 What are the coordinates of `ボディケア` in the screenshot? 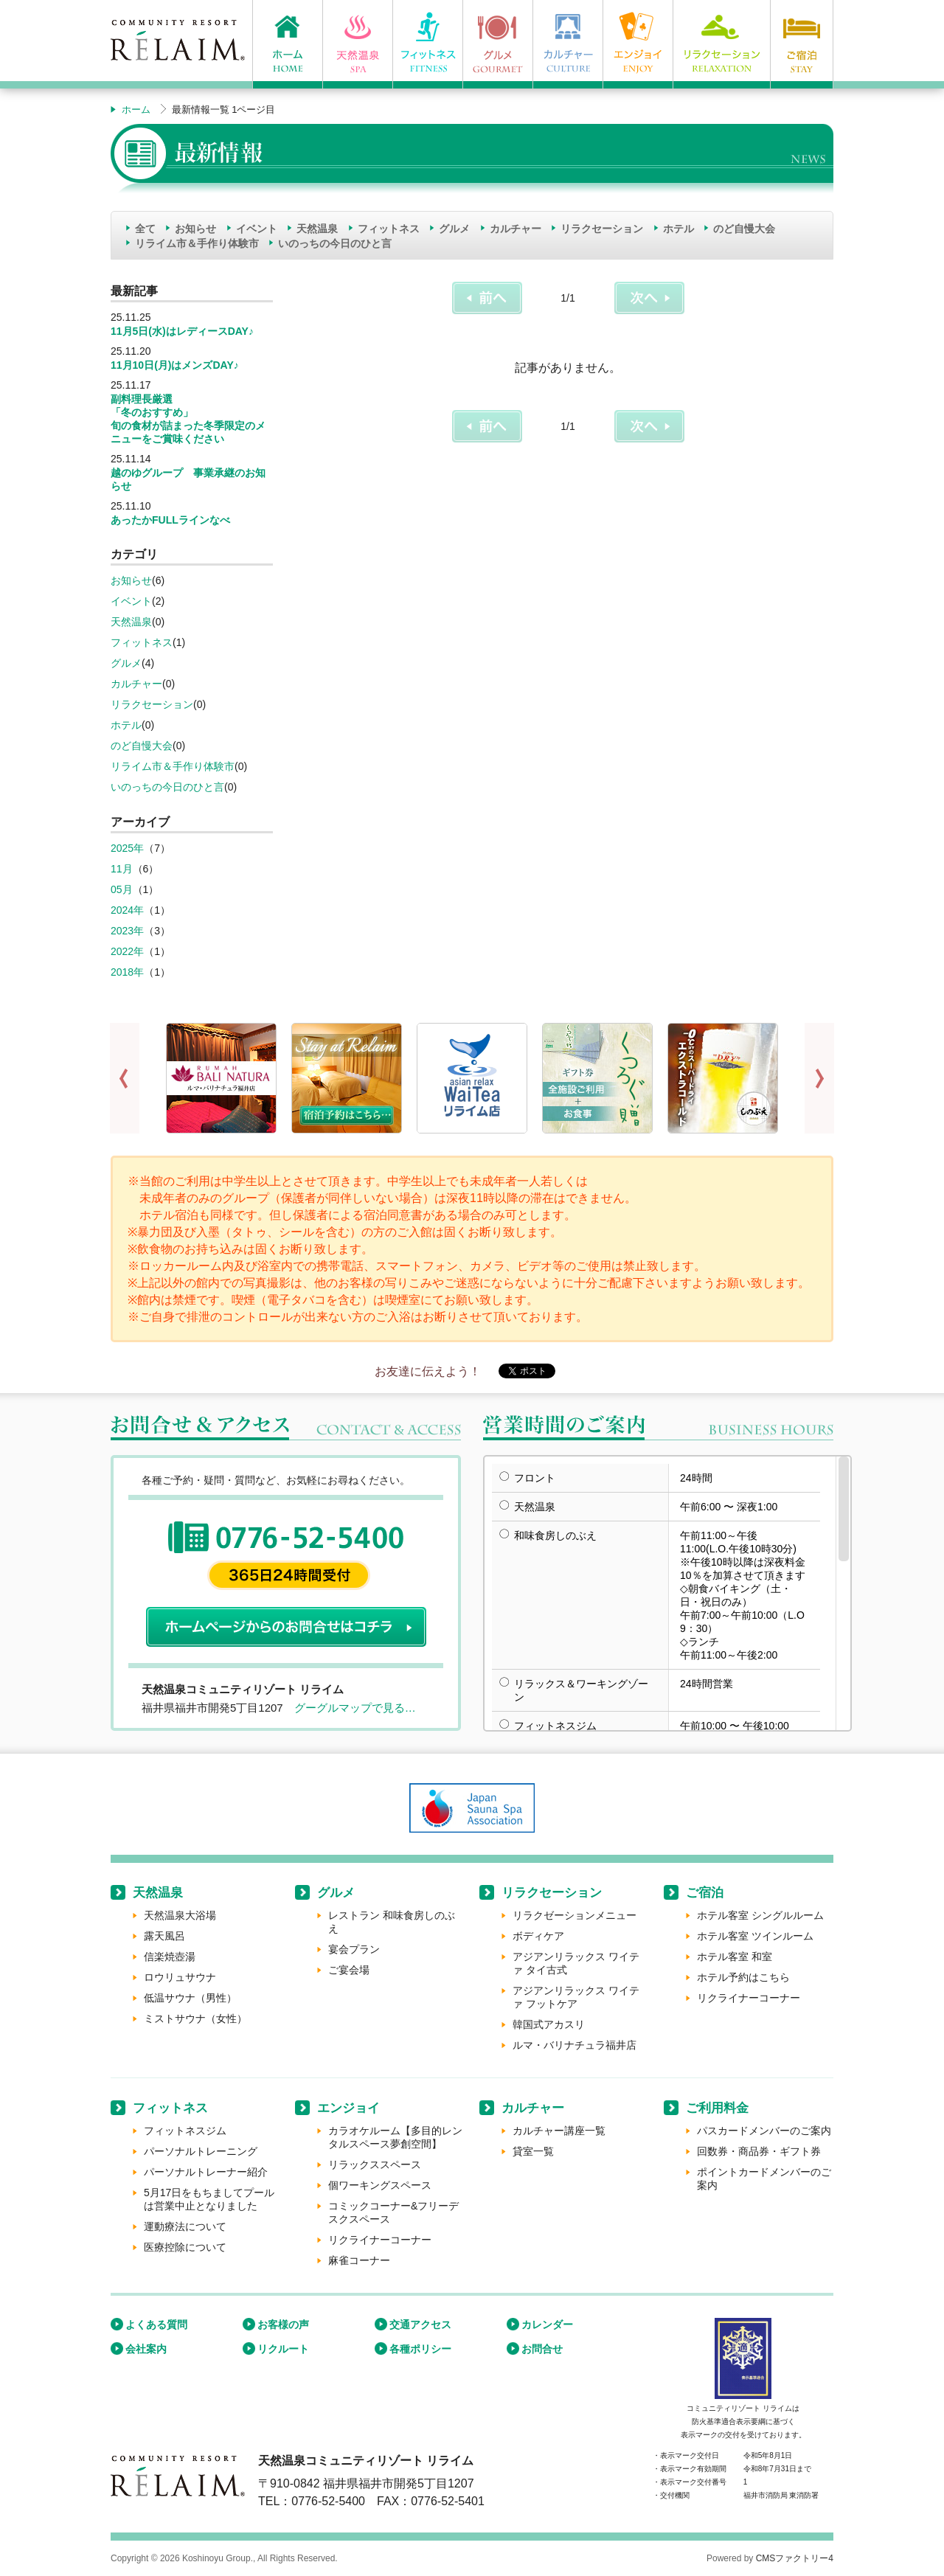 It's located at (538, 1936).